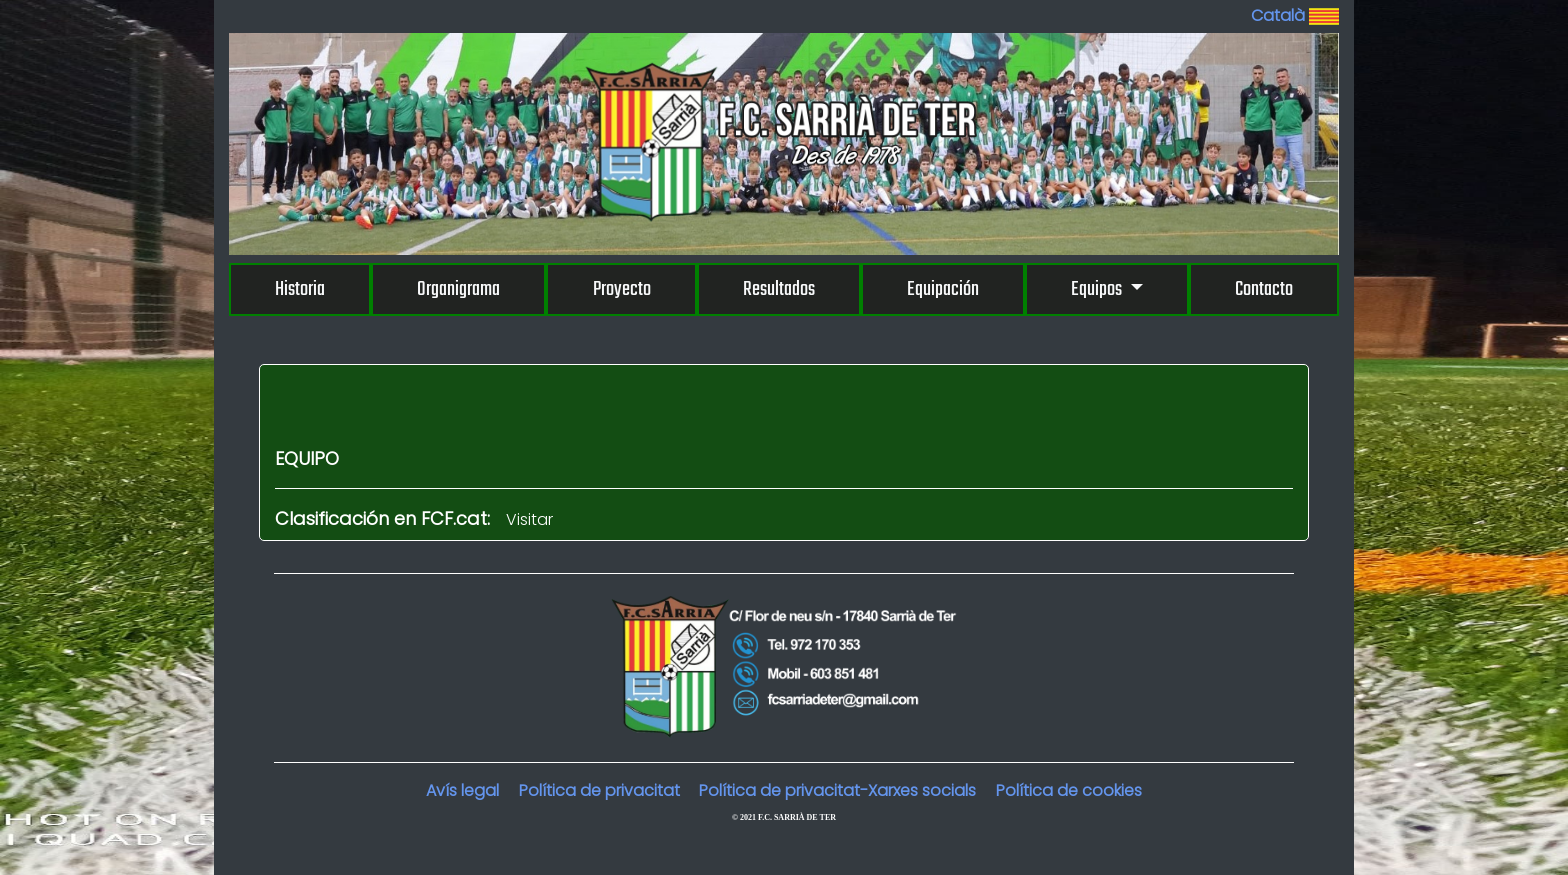 This screenshot has height=875, width=1568. I want to click on Proyecto, so click(622, 289).